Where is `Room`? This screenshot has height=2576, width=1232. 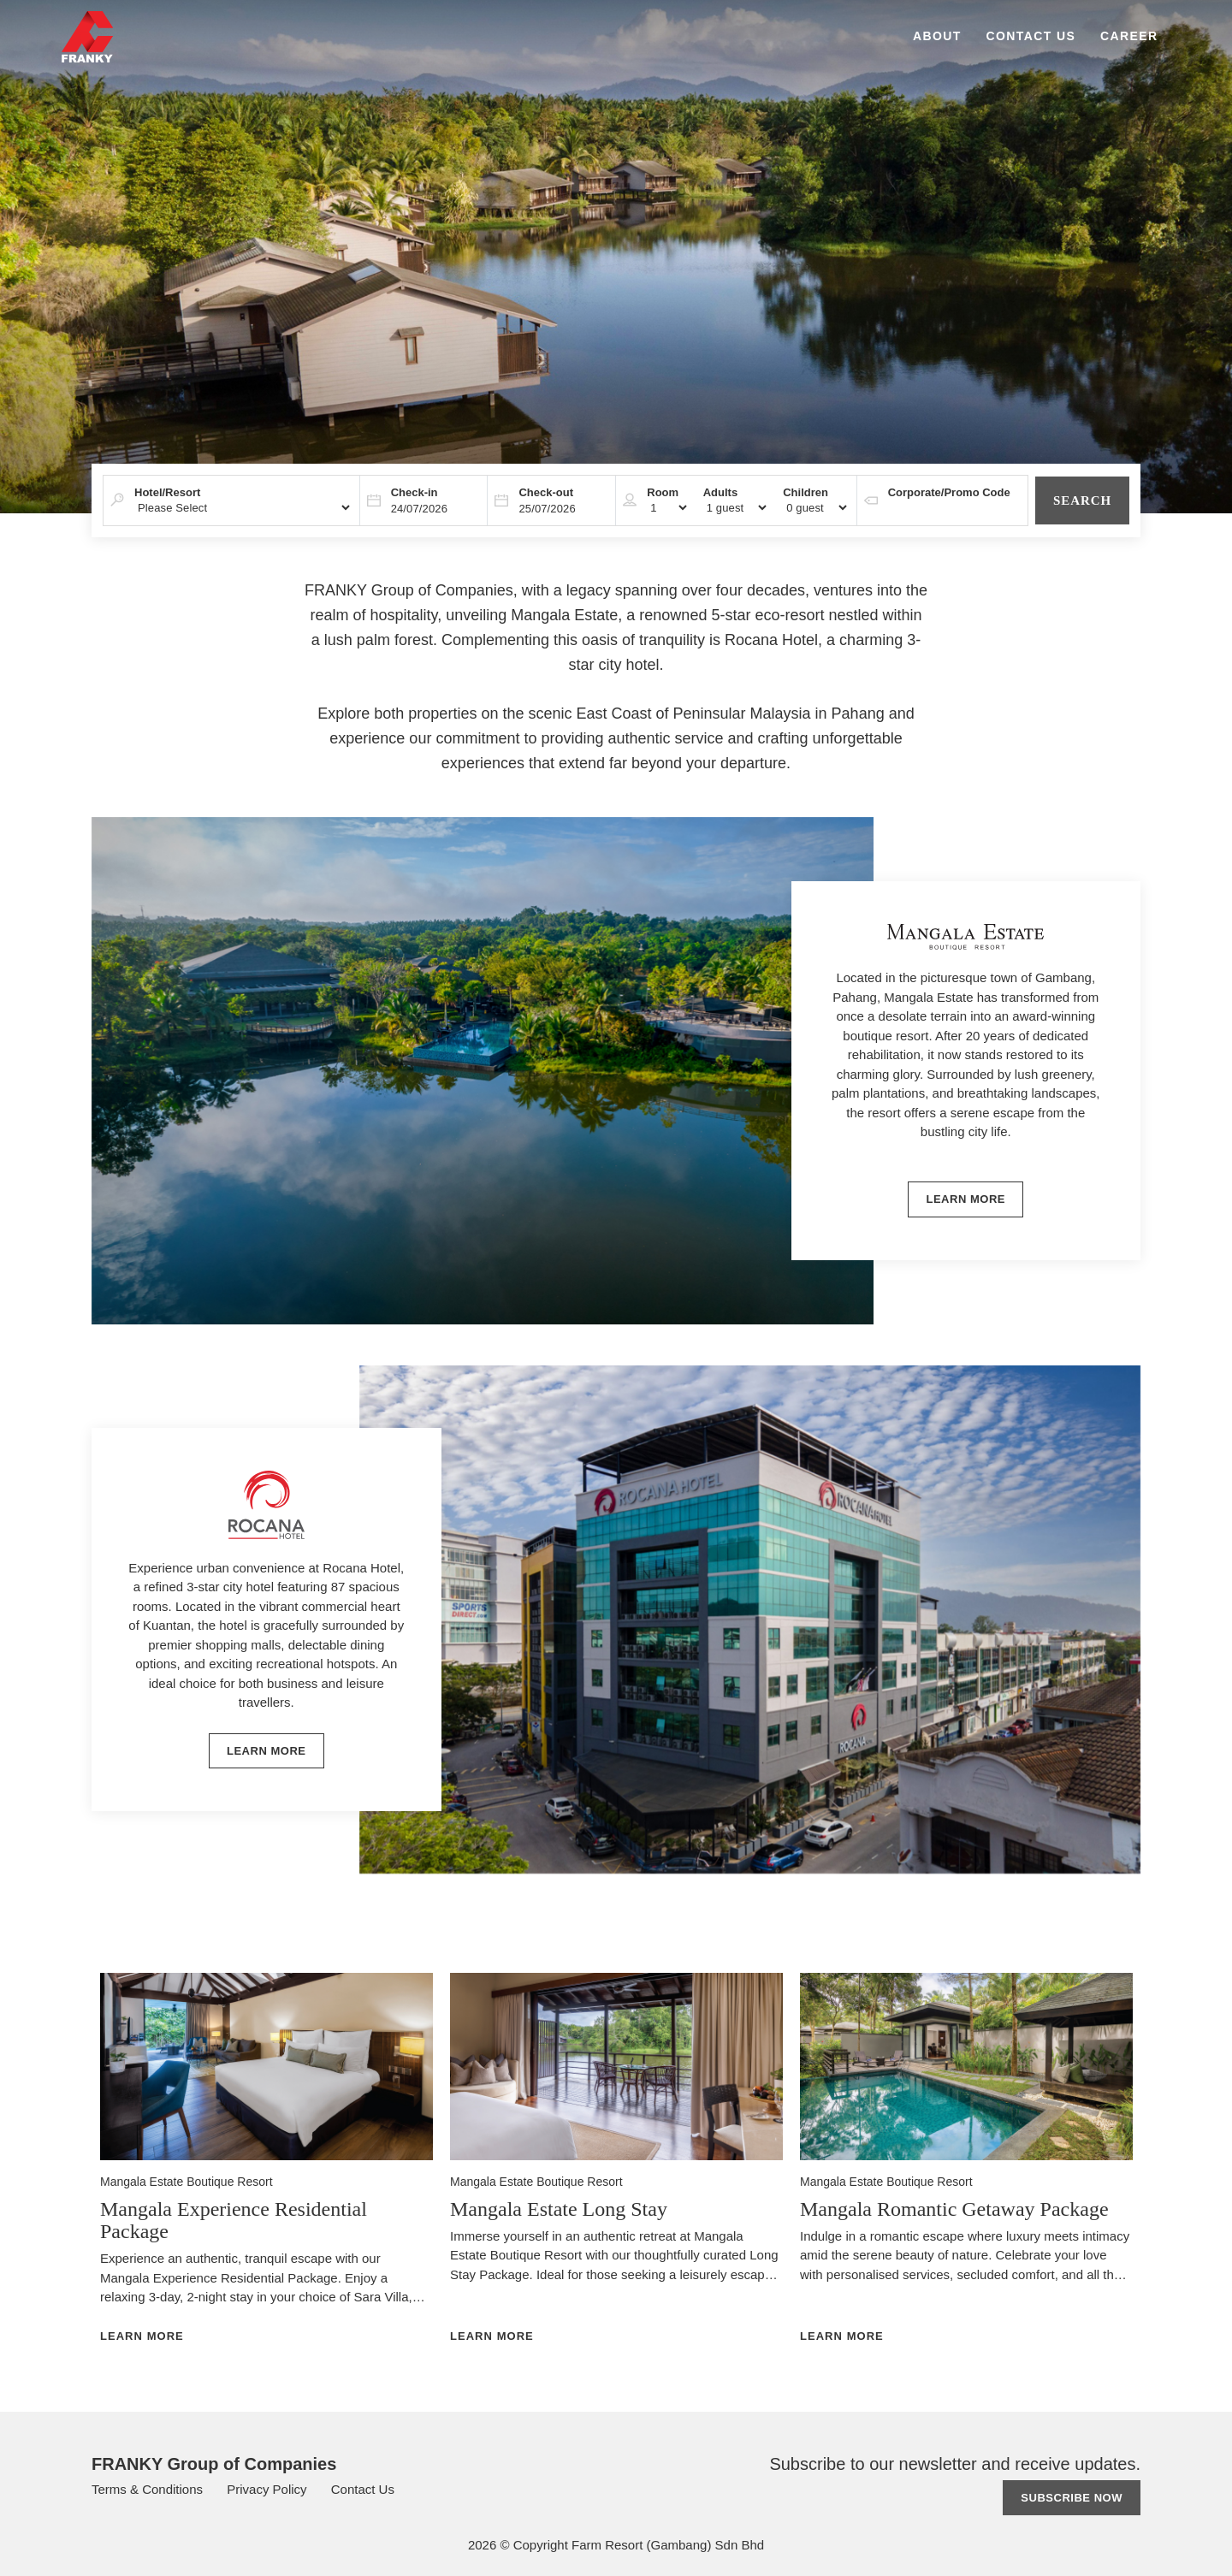 Room is located at coordinates (662, 492).